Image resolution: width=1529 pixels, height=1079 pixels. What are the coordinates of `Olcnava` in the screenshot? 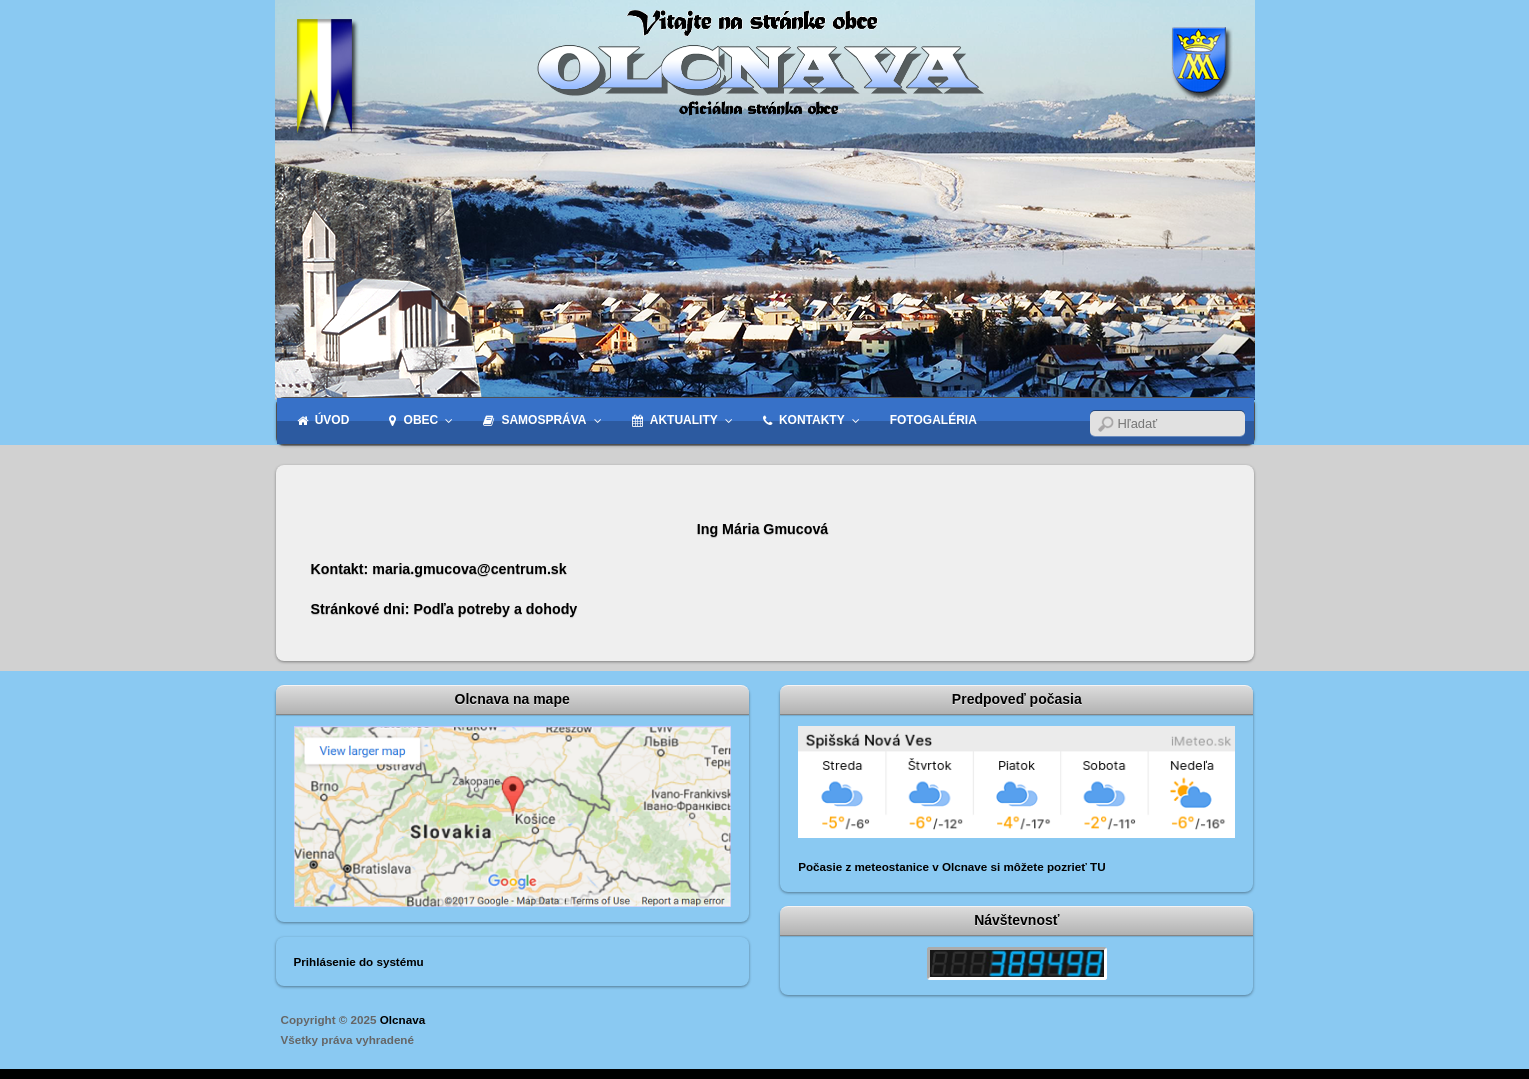 It's located at (402, 1019).